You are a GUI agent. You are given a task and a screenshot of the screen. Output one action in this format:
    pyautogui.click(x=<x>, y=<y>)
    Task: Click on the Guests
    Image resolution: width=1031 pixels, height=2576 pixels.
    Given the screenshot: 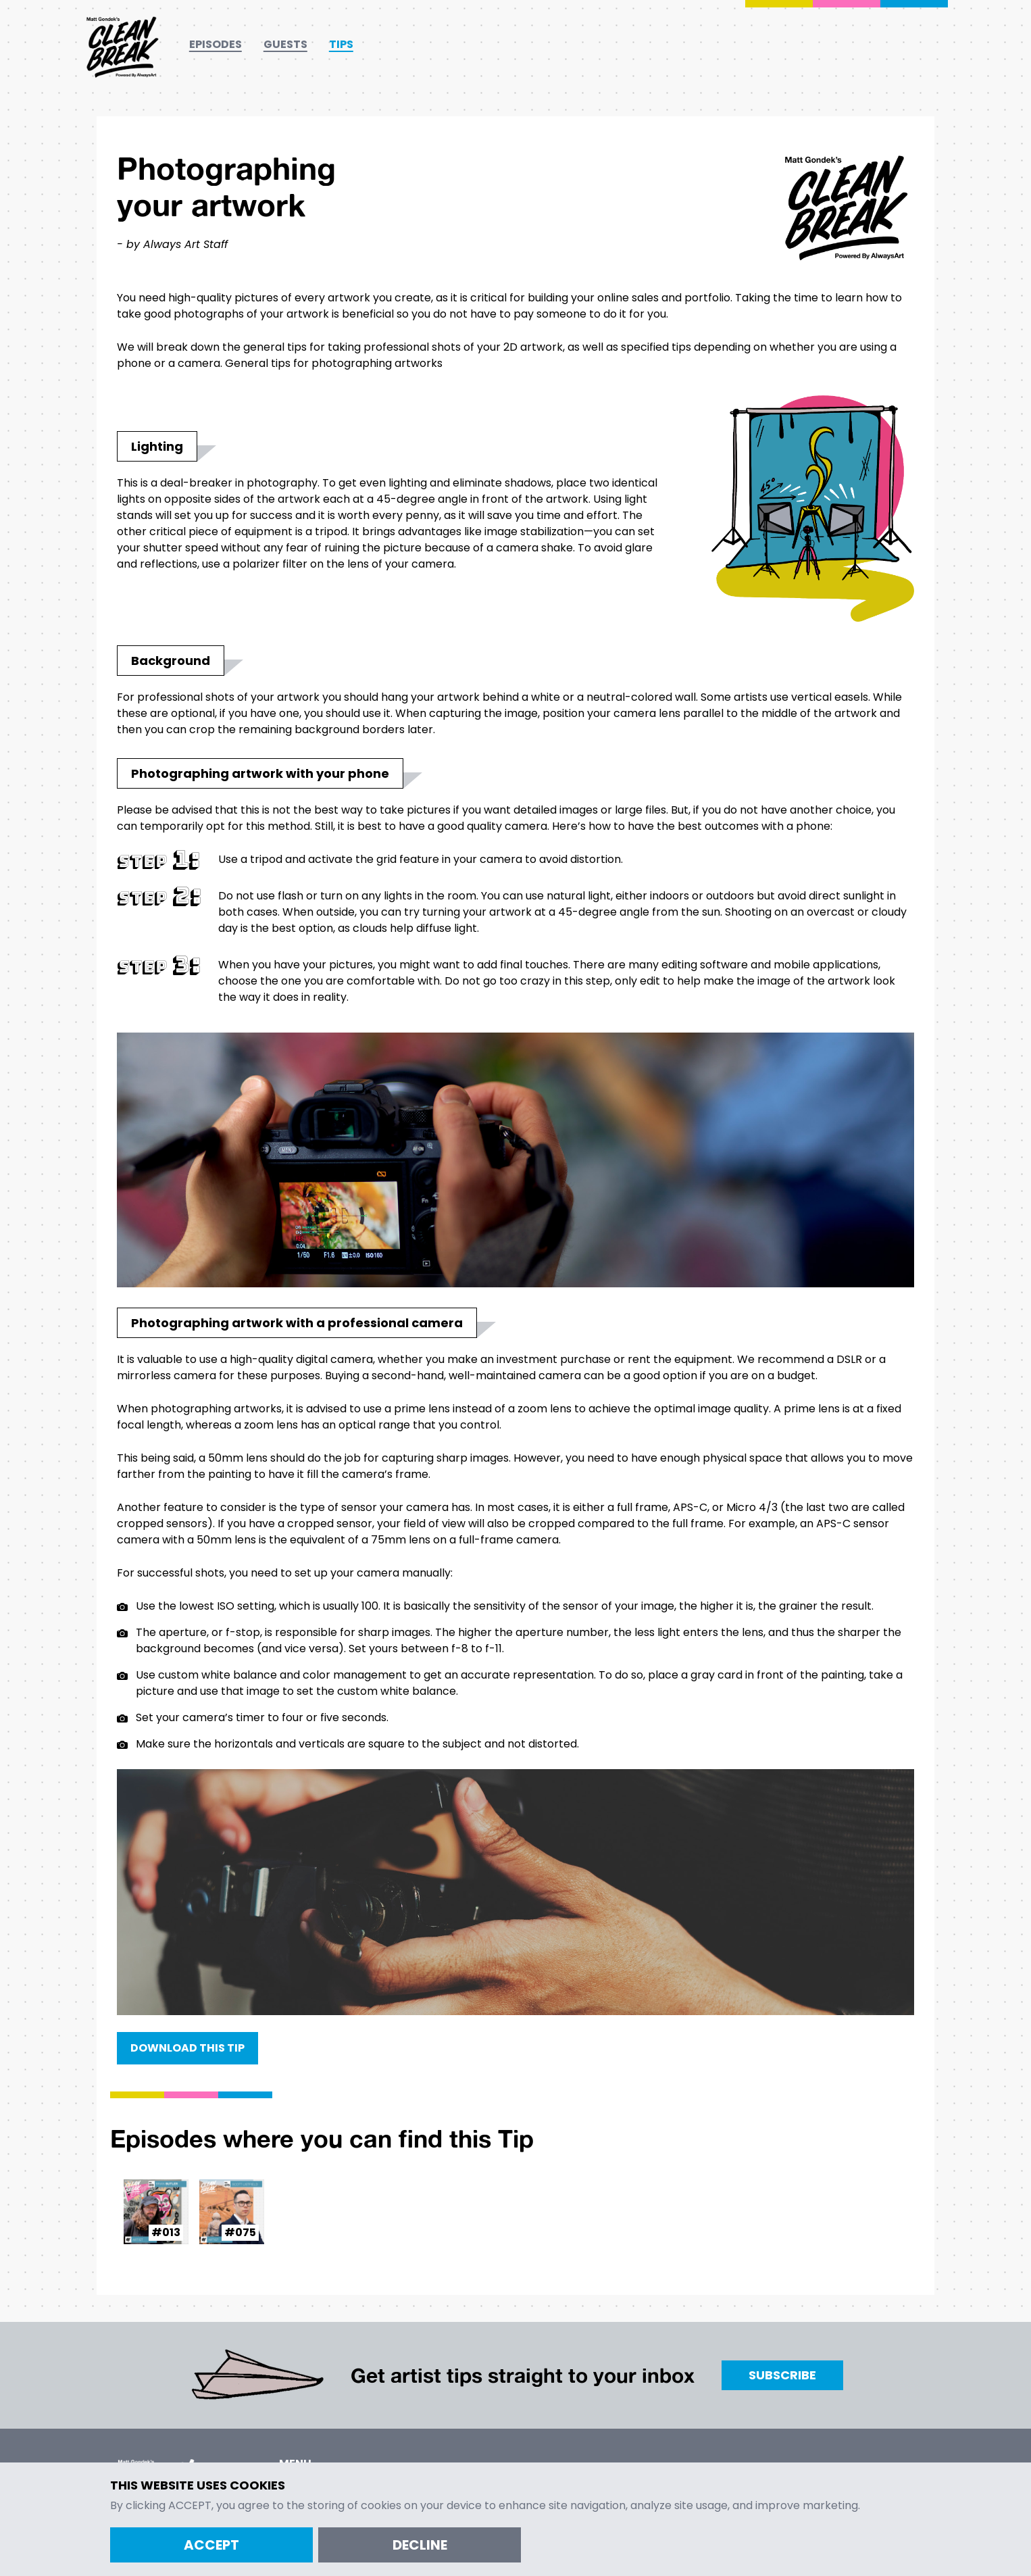 What is the action you would take?
    pyautogui.click(x=285, y=44)
    